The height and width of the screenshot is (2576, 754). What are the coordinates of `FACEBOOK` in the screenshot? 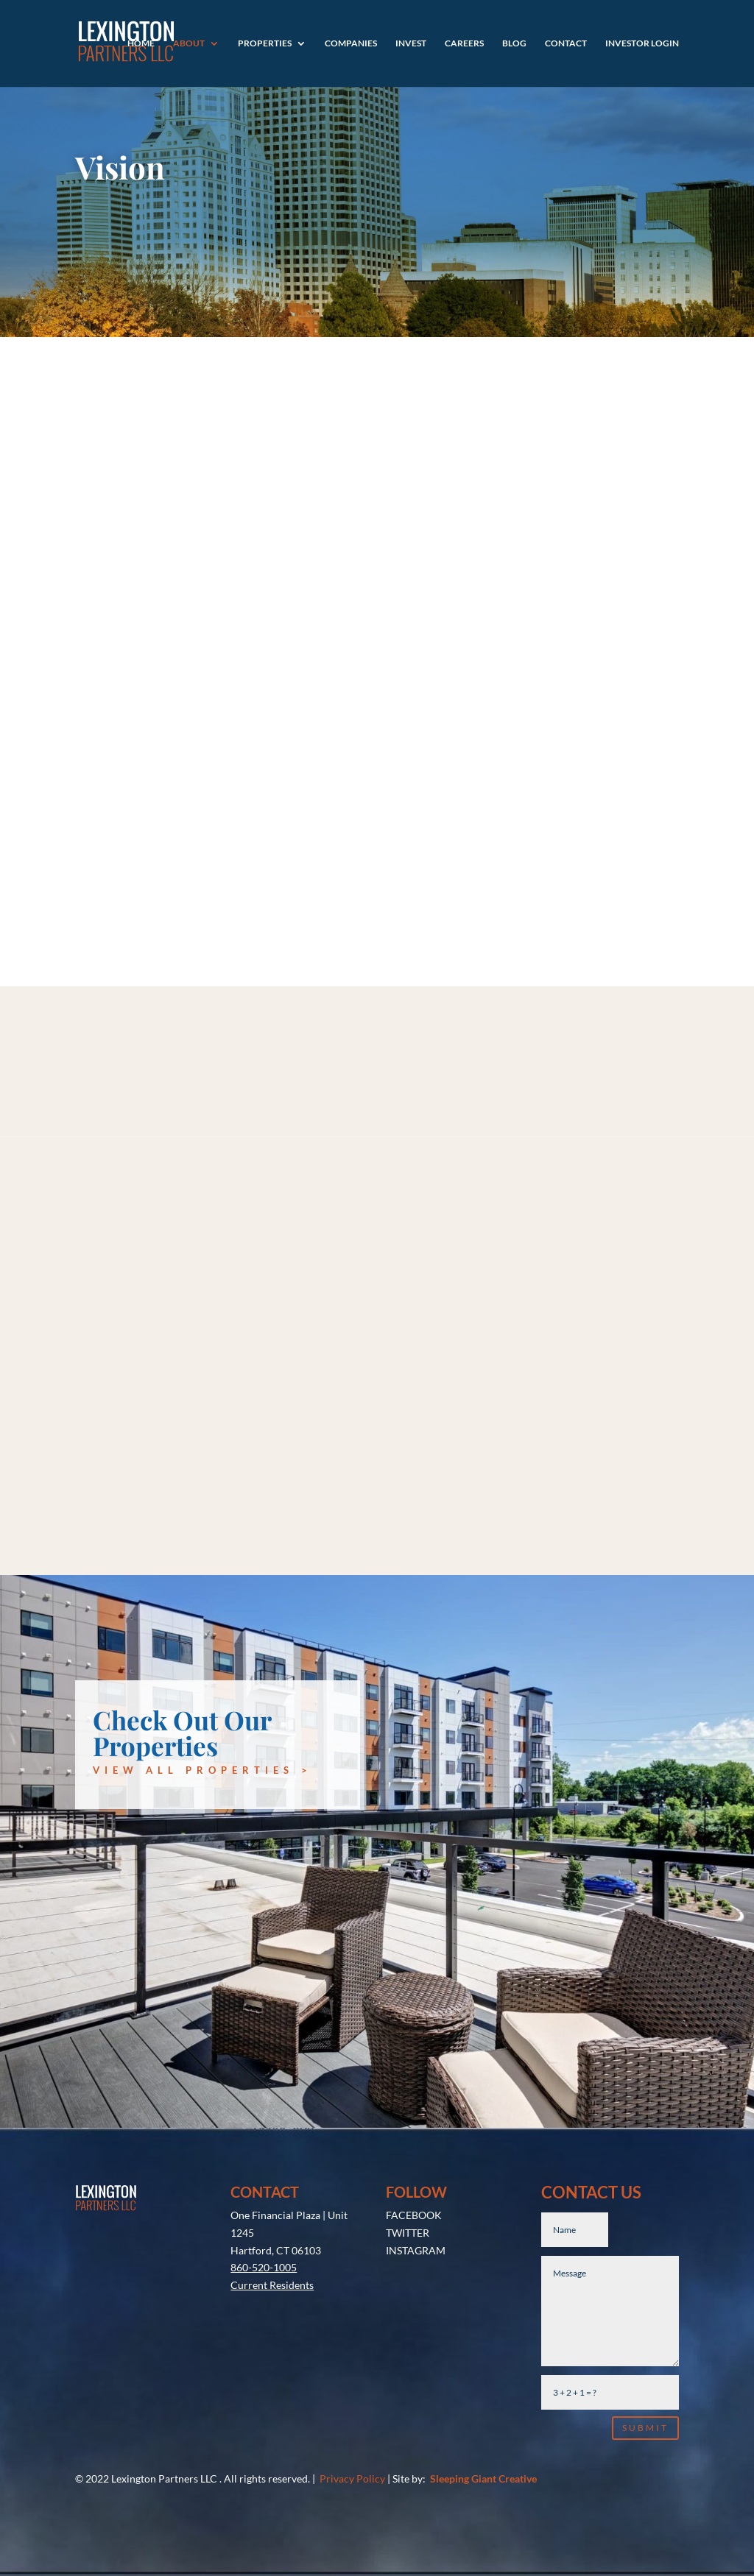 It's located at (414, 2215).